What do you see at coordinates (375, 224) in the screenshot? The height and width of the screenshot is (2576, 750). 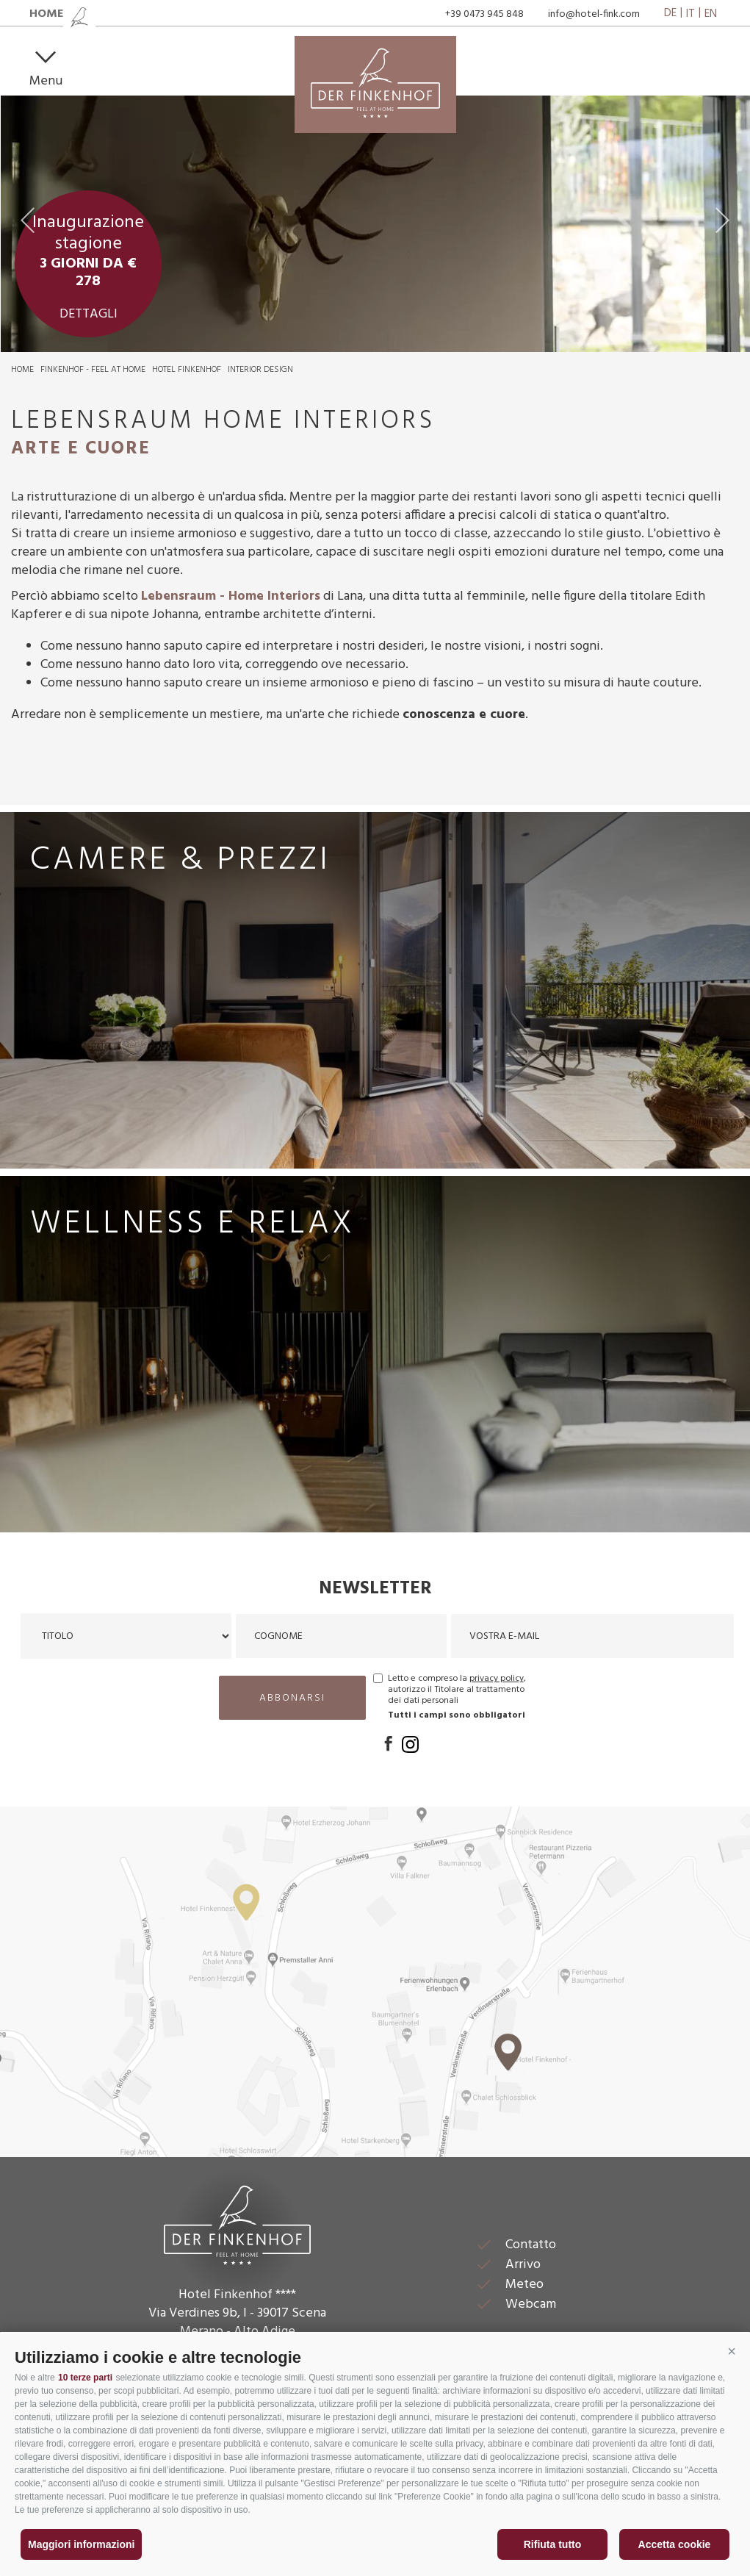 I see `[option]` at bounding box center [375, 224].